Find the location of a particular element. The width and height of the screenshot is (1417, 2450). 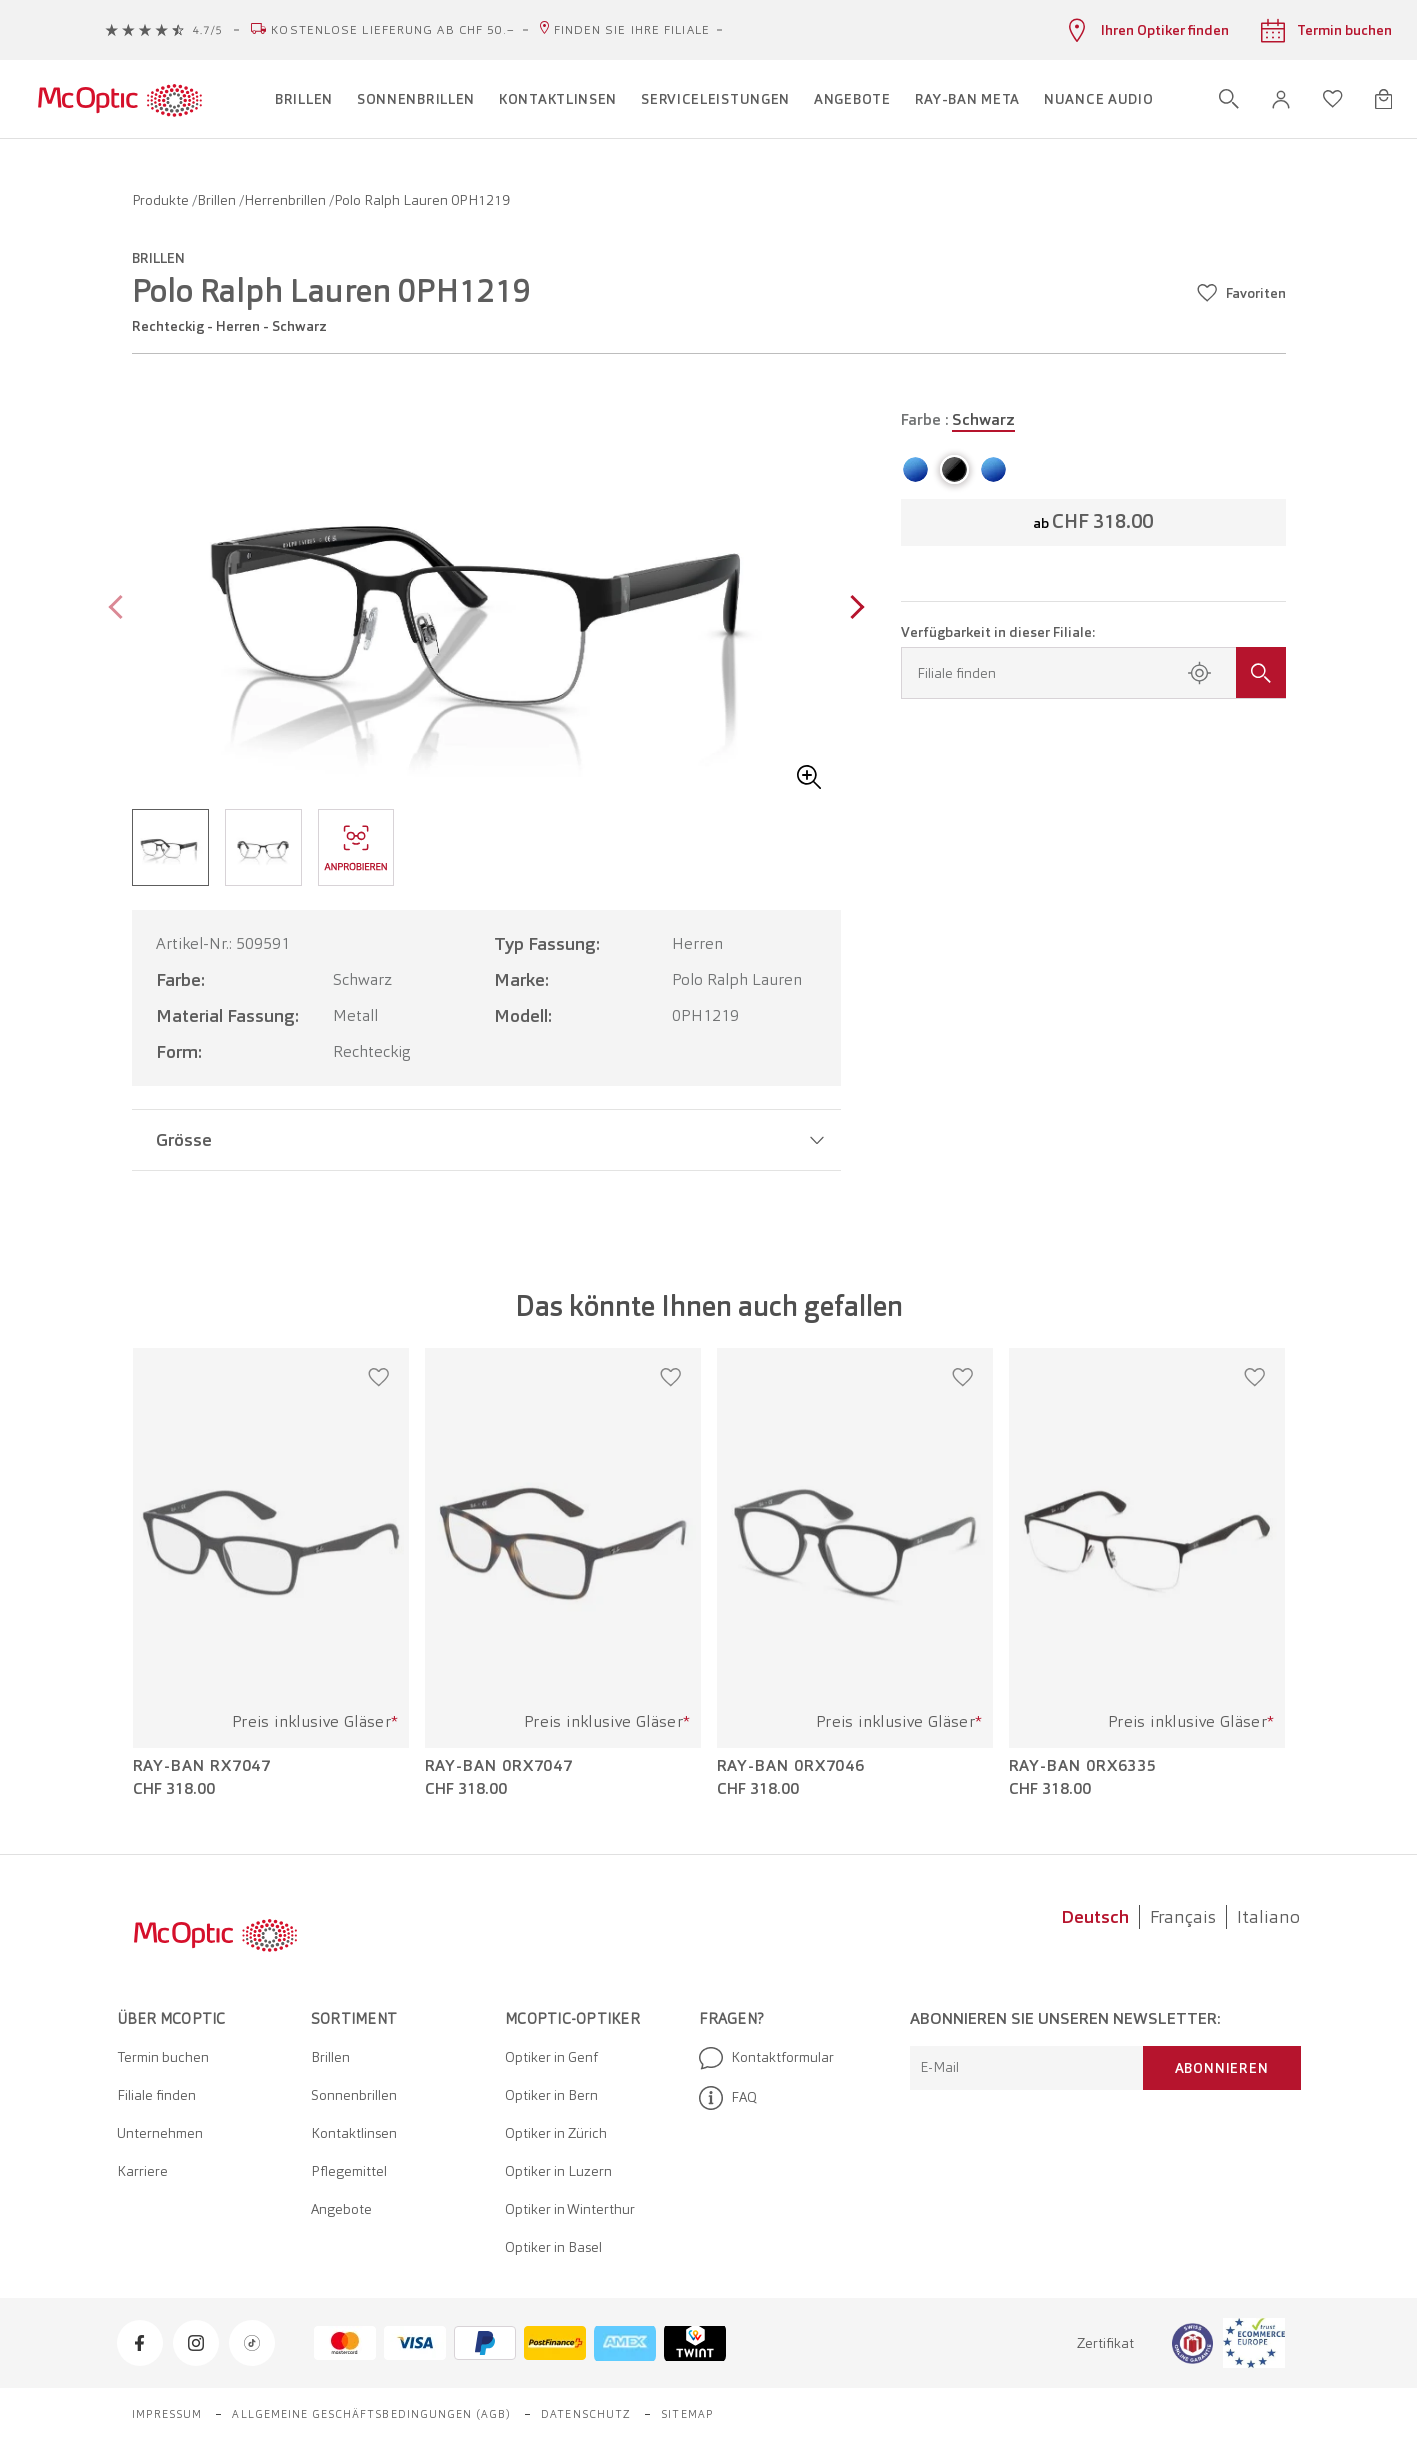

Filiale finden is located at coordinates (156, 2095).